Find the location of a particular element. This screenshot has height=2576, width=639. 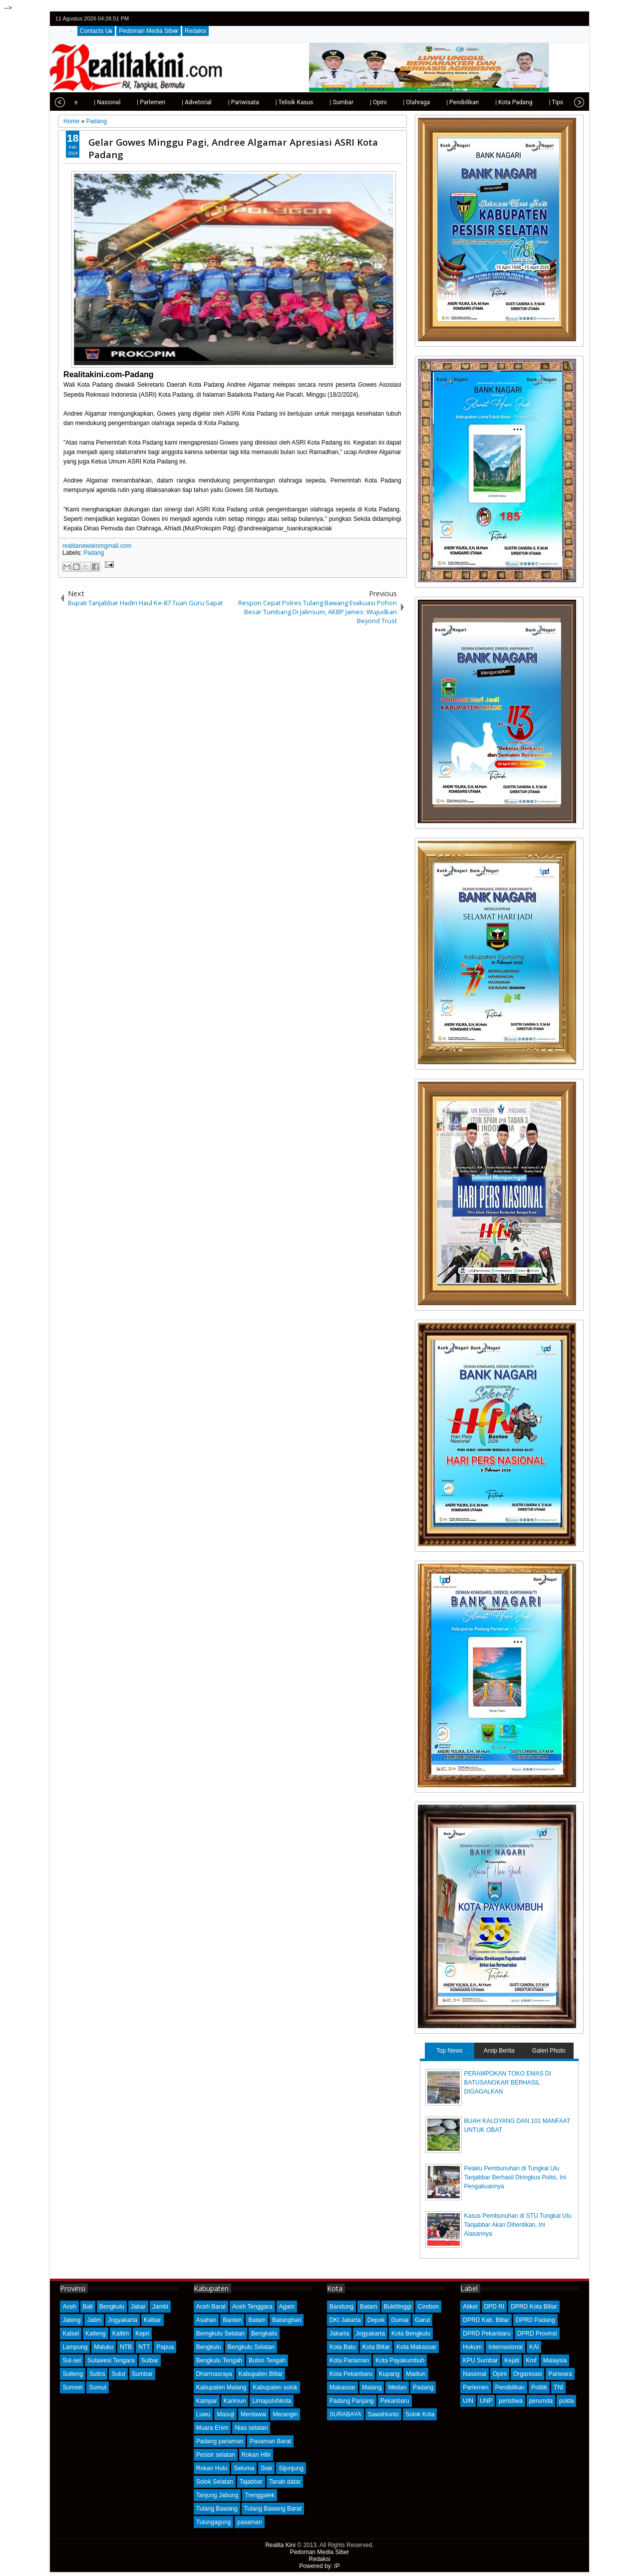

| Sumbar is located at coordinates (317, 102).